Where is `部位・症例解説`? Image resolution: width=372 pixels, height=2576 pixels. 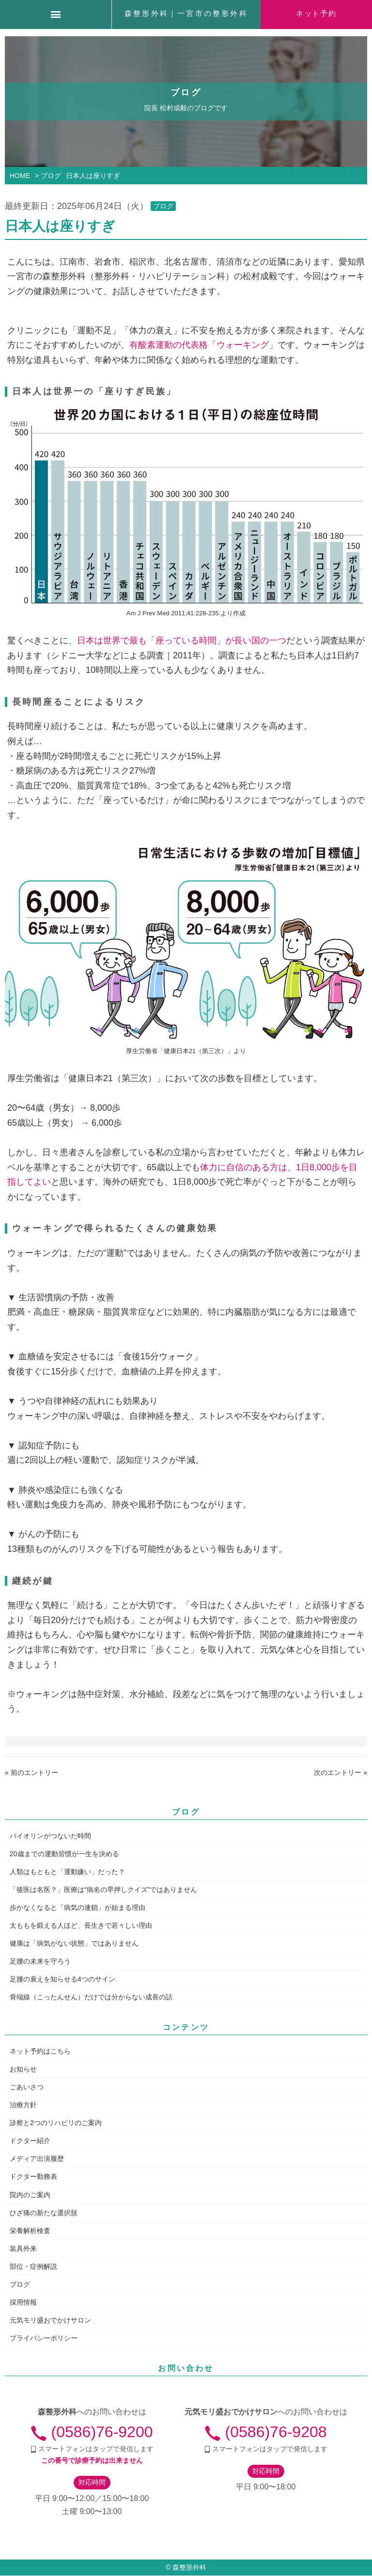
部位・症例解説 is located at coordinates (33, 2266).